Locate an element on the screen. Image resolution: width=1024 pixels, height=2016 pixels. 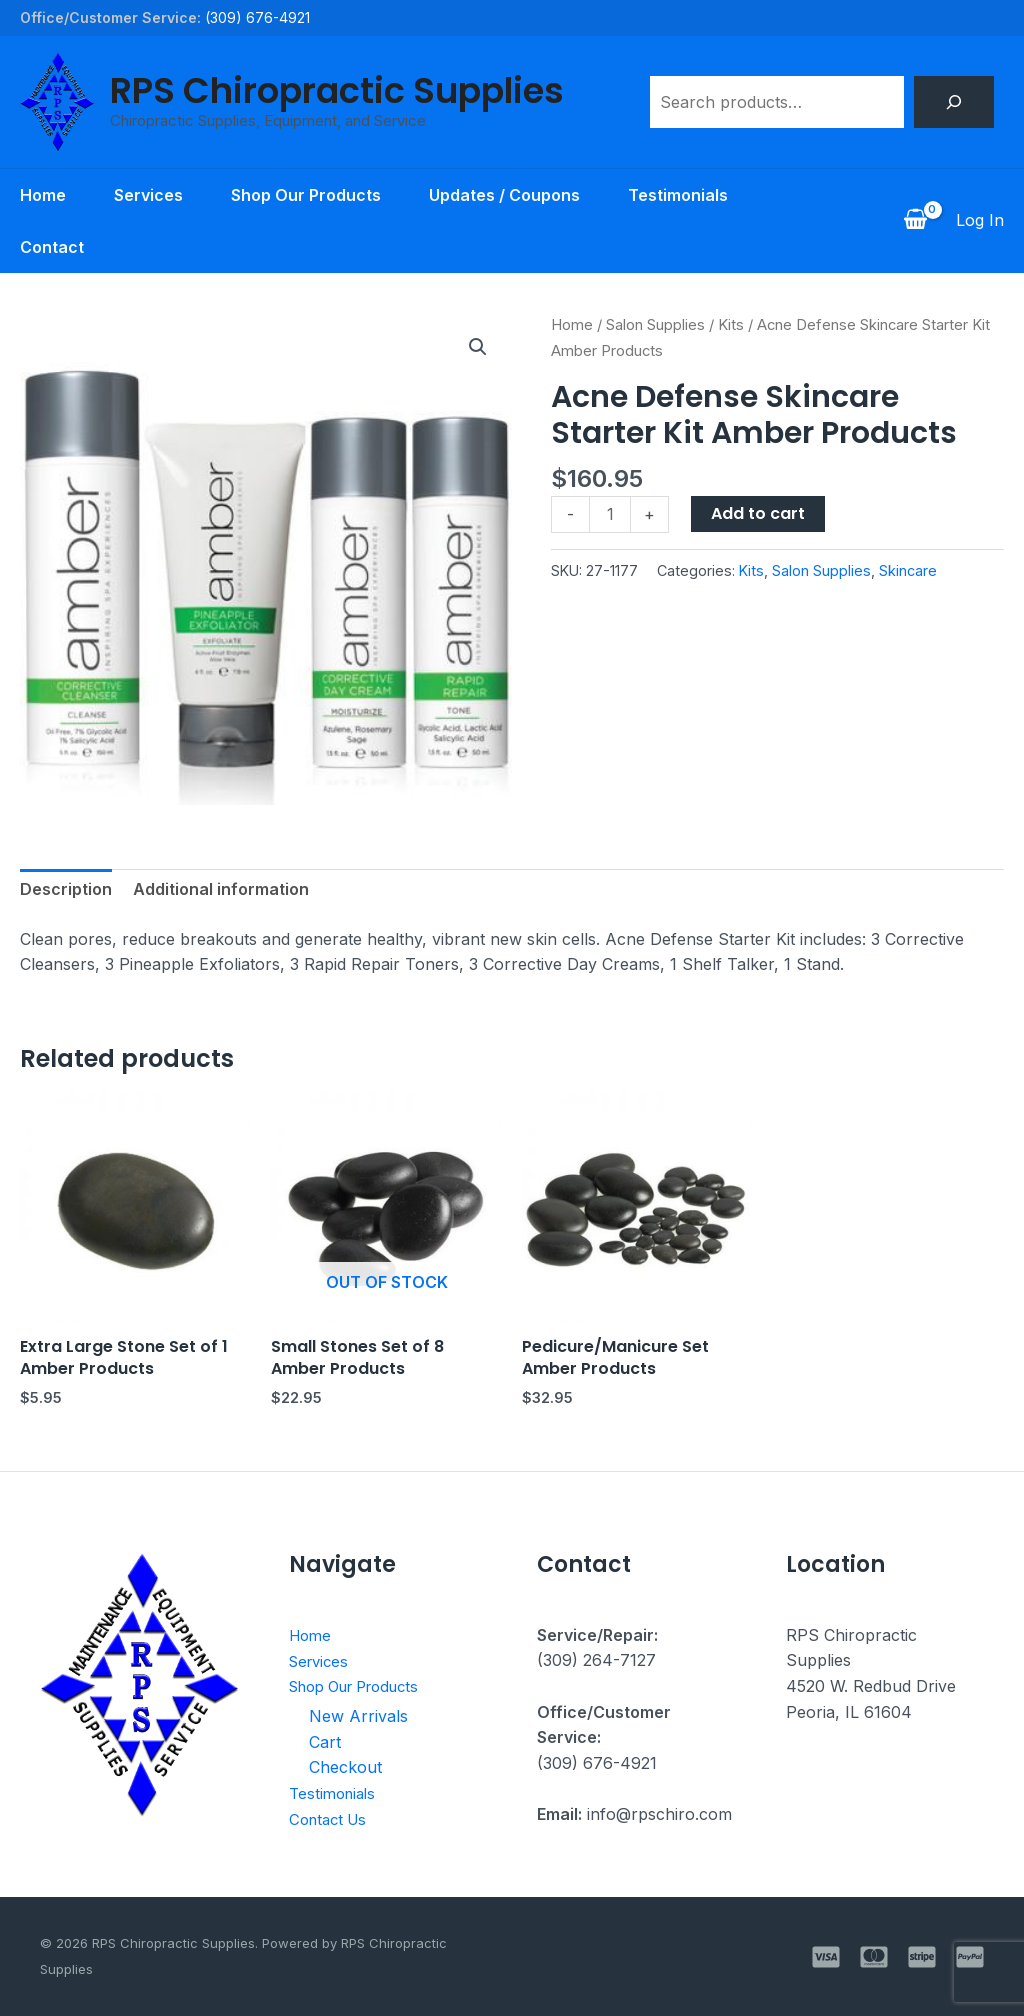
Contact is located at coordinates (52, 247).